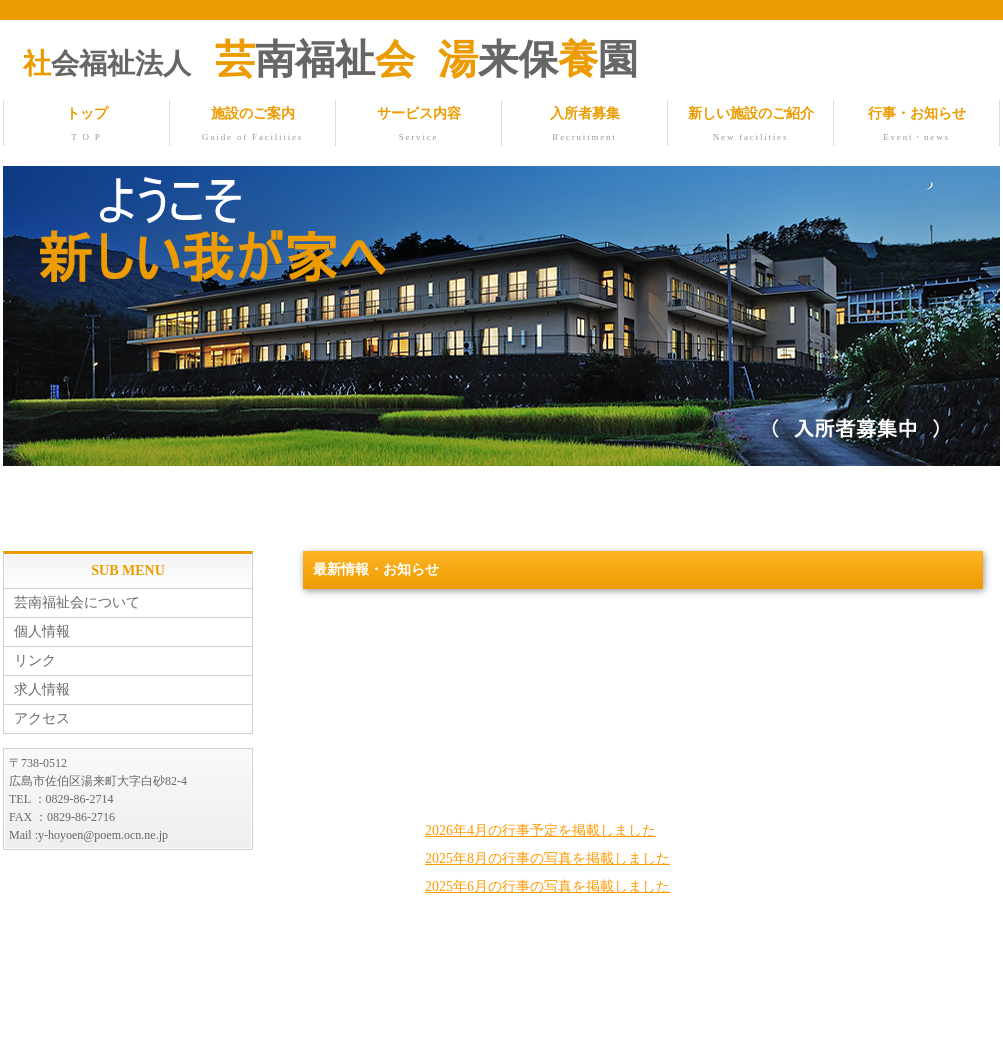 This screenshot has width=1003, height=1042. I want to click on 2025年6月の行事の写真を掲載しました, so click(547, 887).